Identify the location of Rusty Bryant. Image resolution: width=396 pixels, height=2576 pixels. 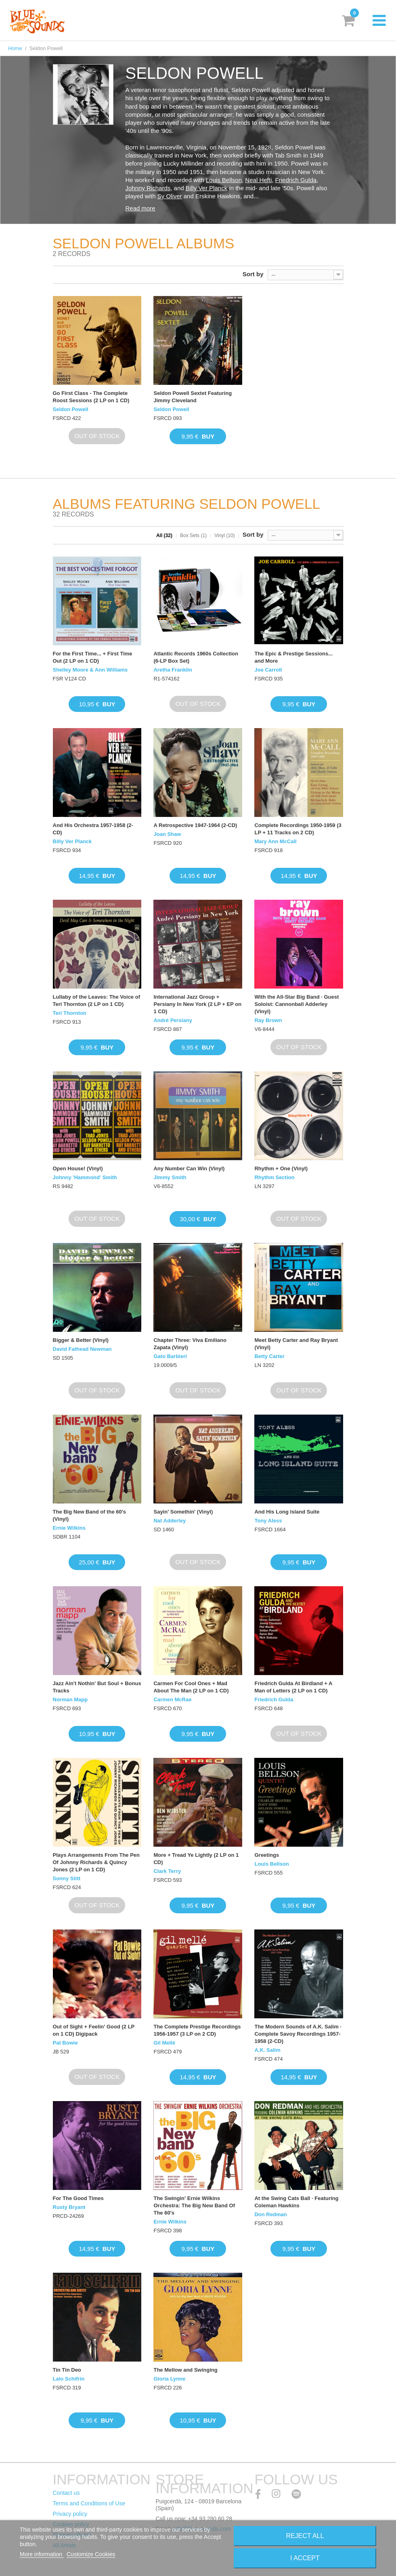
(69, 2207).